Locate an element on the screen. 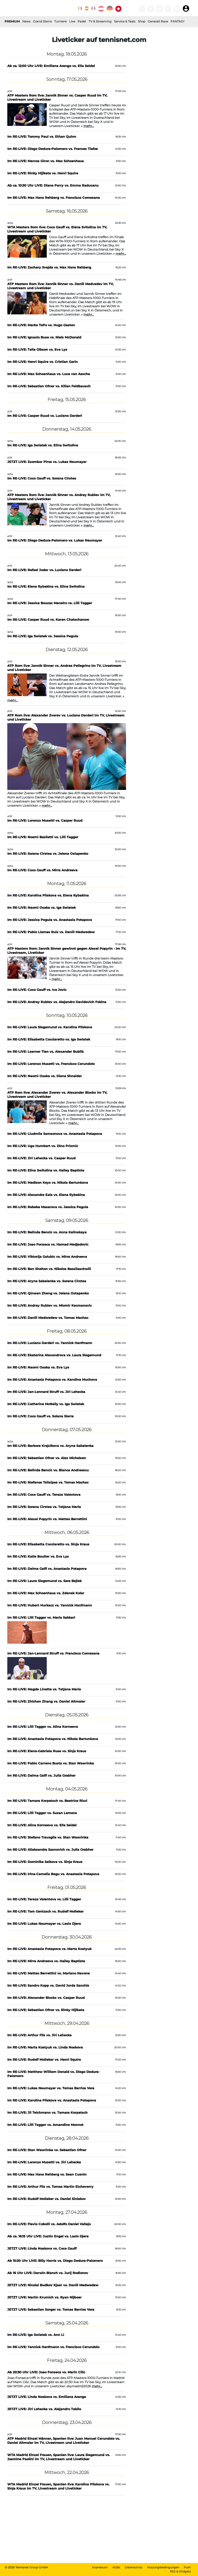  Grand Slams is located at coordinates (42, 21).